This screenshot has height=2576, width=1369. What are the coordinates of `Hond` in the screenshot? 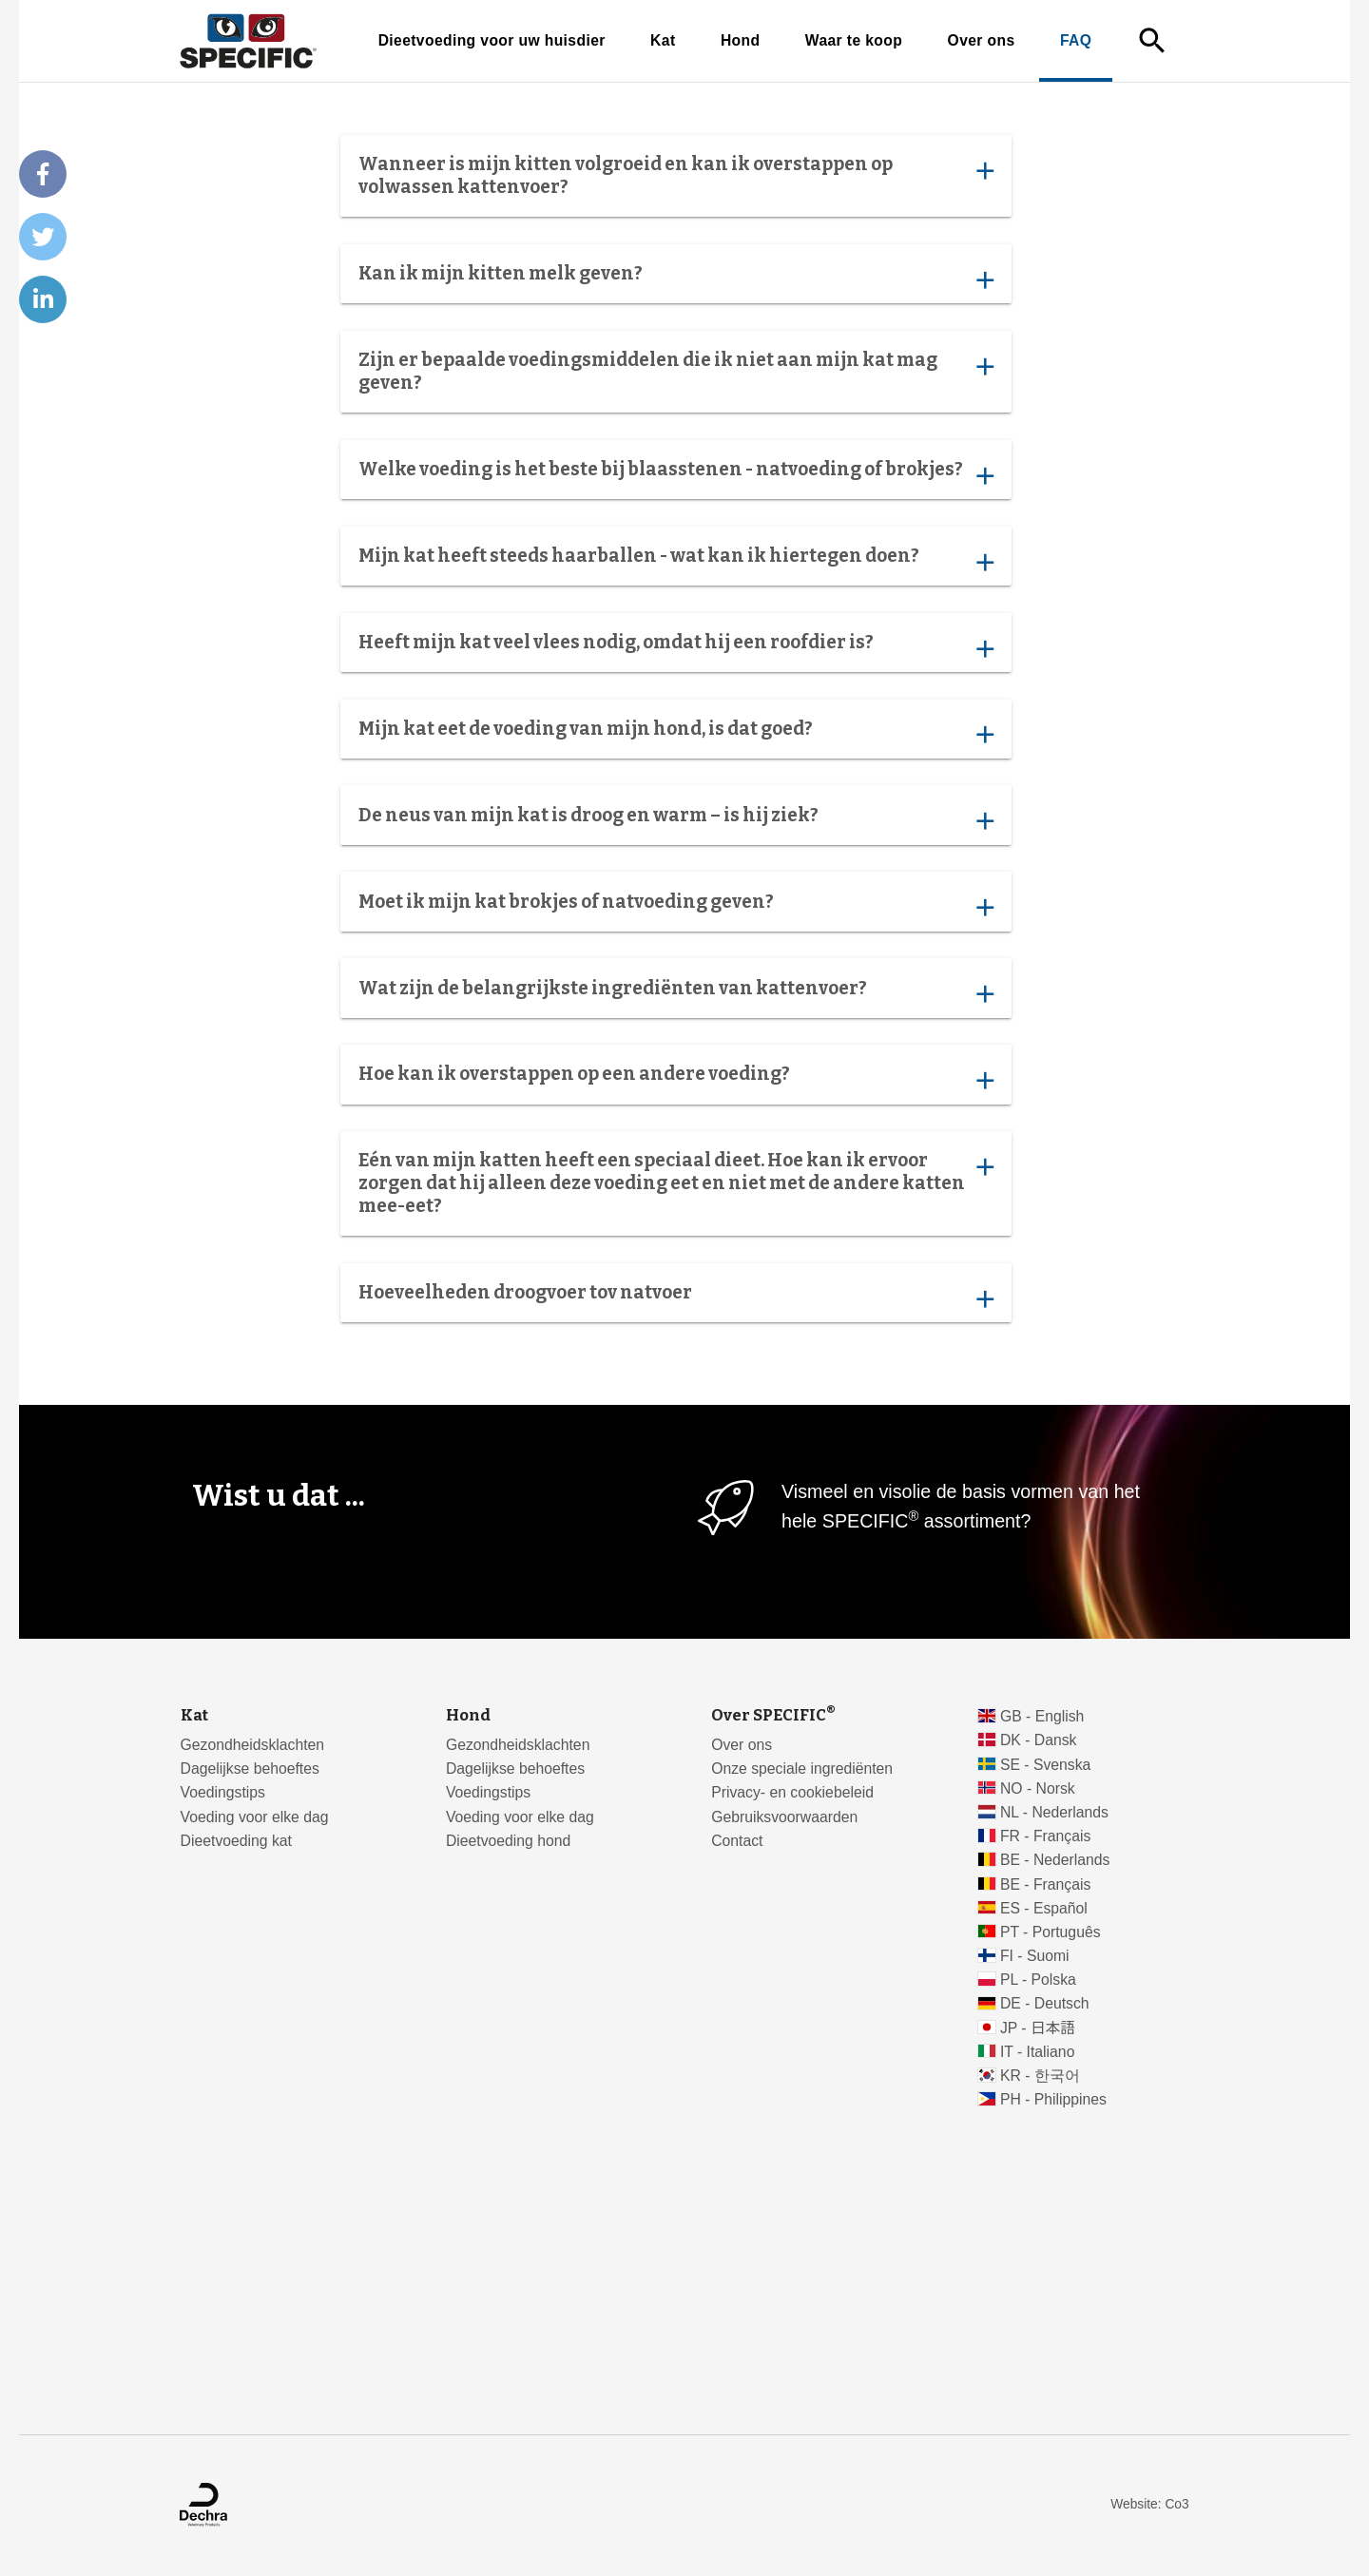 It's located at (741, 40).